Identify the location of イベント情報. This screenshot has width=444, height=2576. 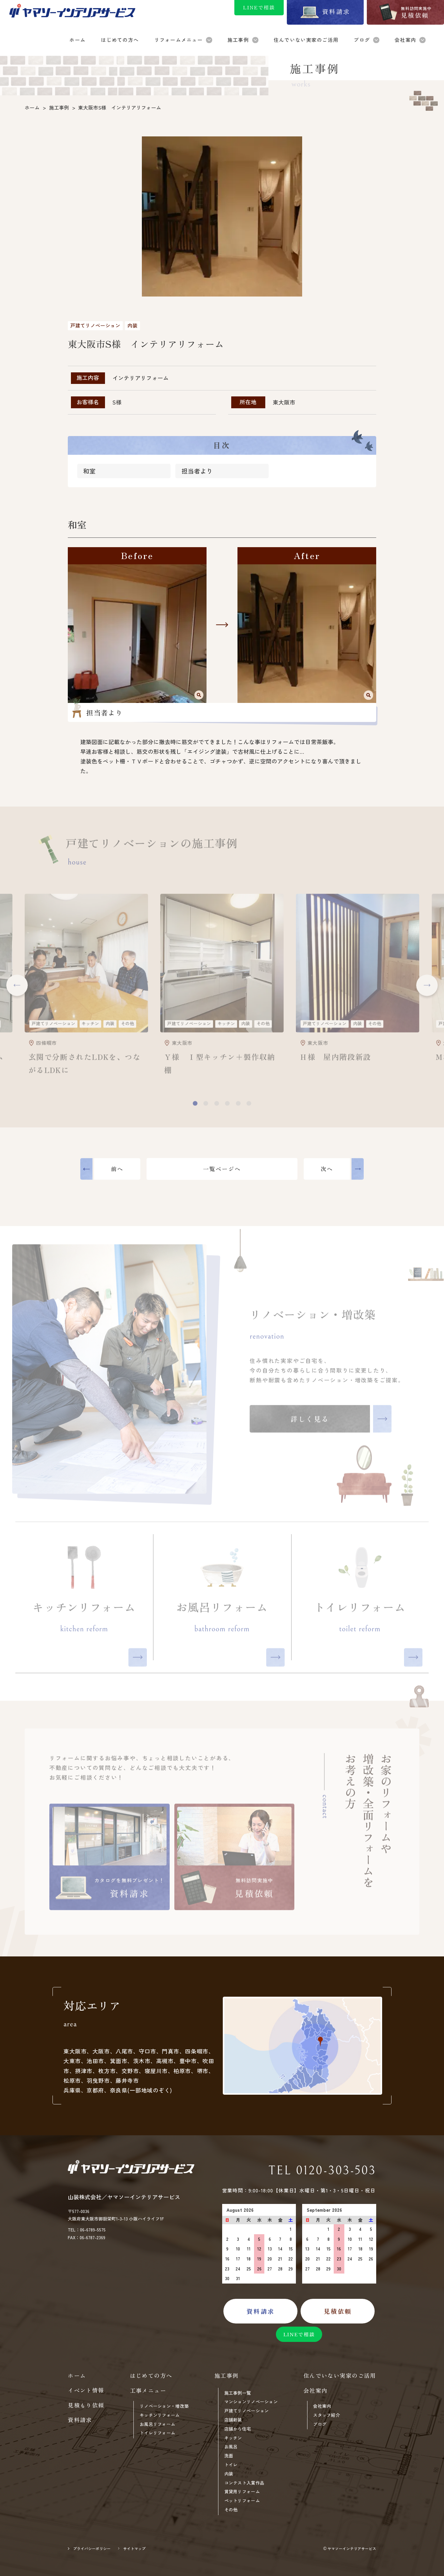
(86, 2390).